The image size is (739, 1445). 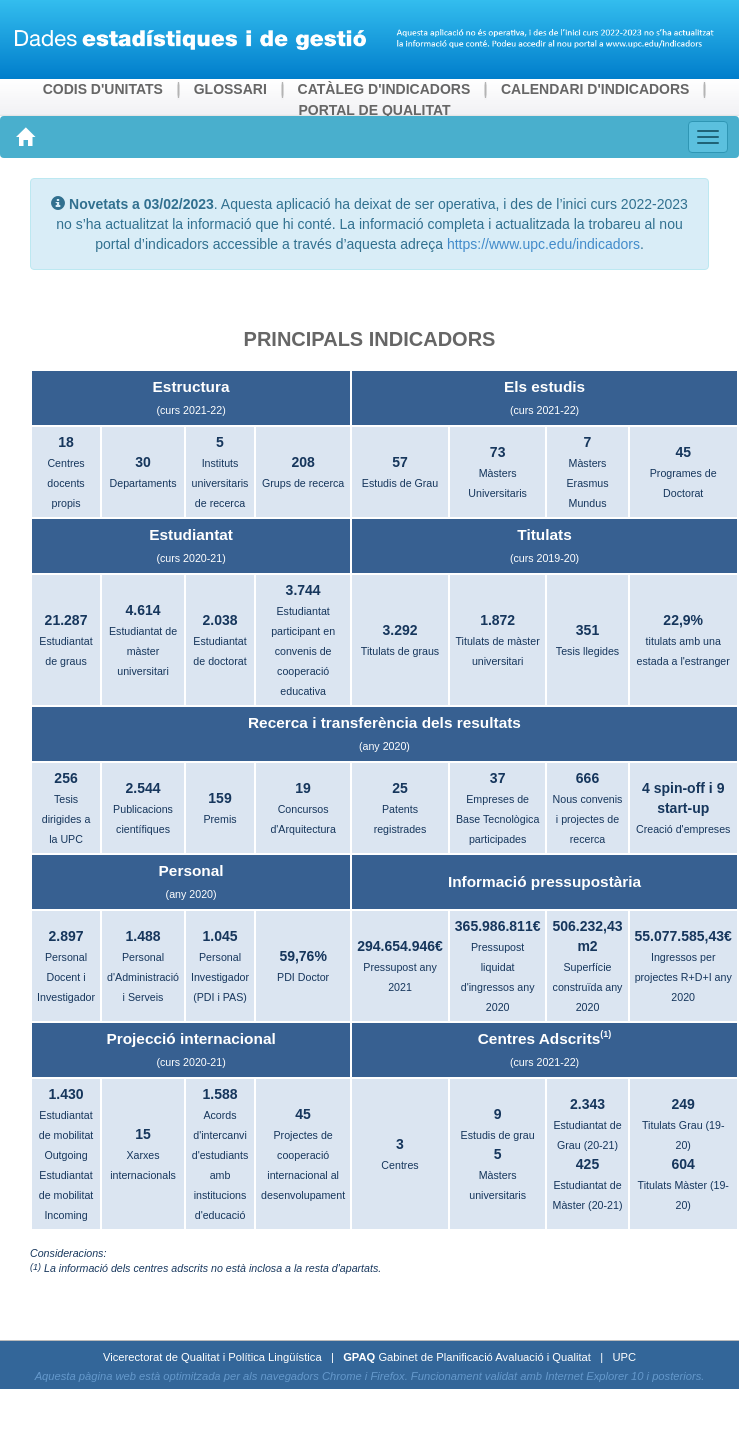 What do you see at coordinates (219, 936) in the screenshot?
I see `1.045` at bounding box center [219, 936].